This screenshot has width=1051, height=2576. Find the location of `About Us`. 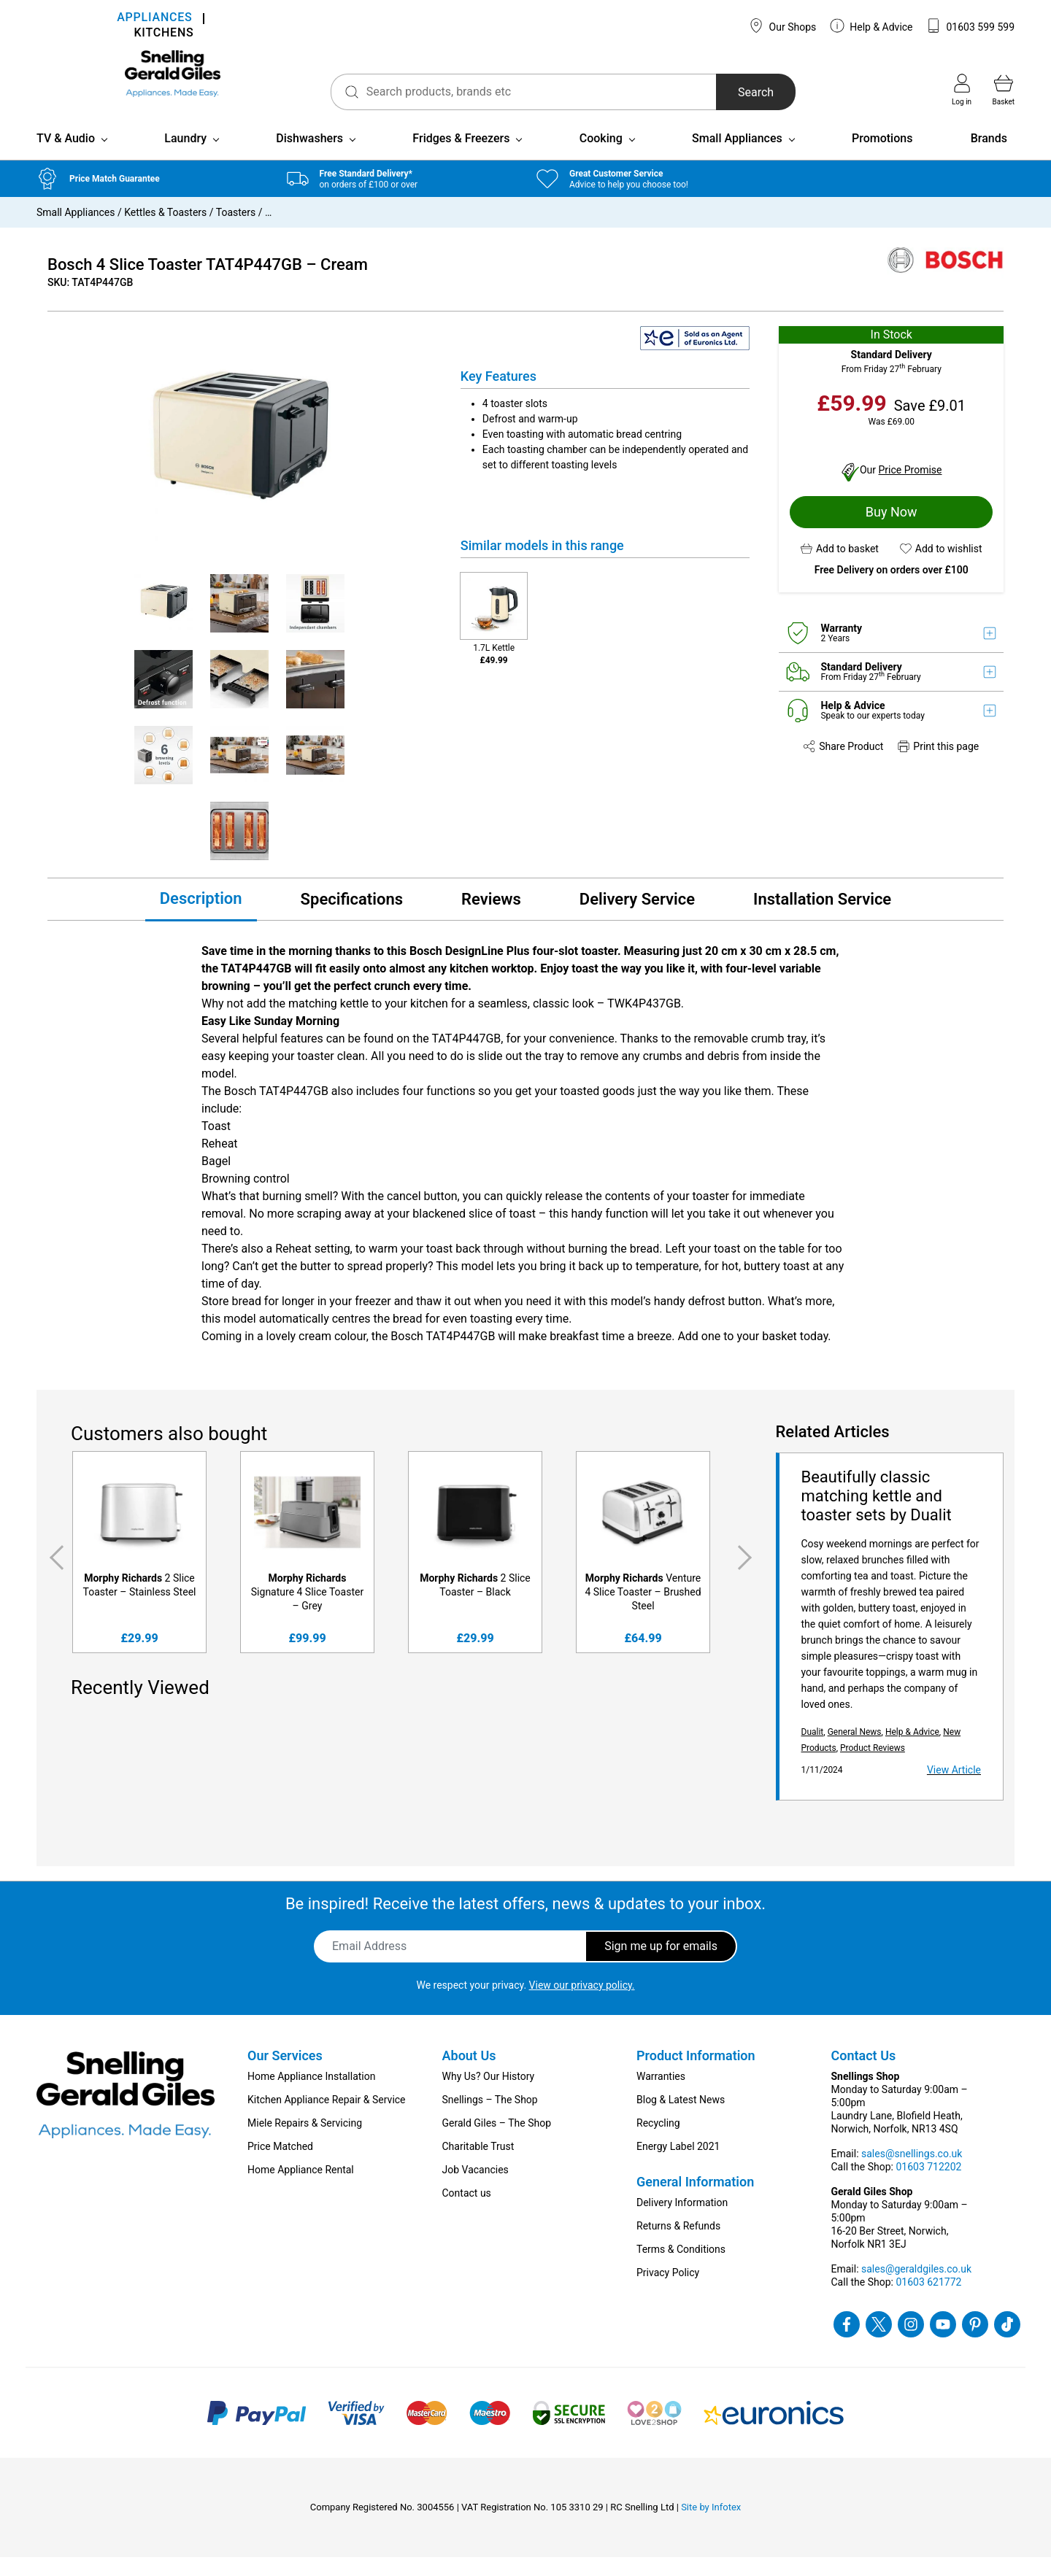

About Us is located at coordinates (469, 2074).